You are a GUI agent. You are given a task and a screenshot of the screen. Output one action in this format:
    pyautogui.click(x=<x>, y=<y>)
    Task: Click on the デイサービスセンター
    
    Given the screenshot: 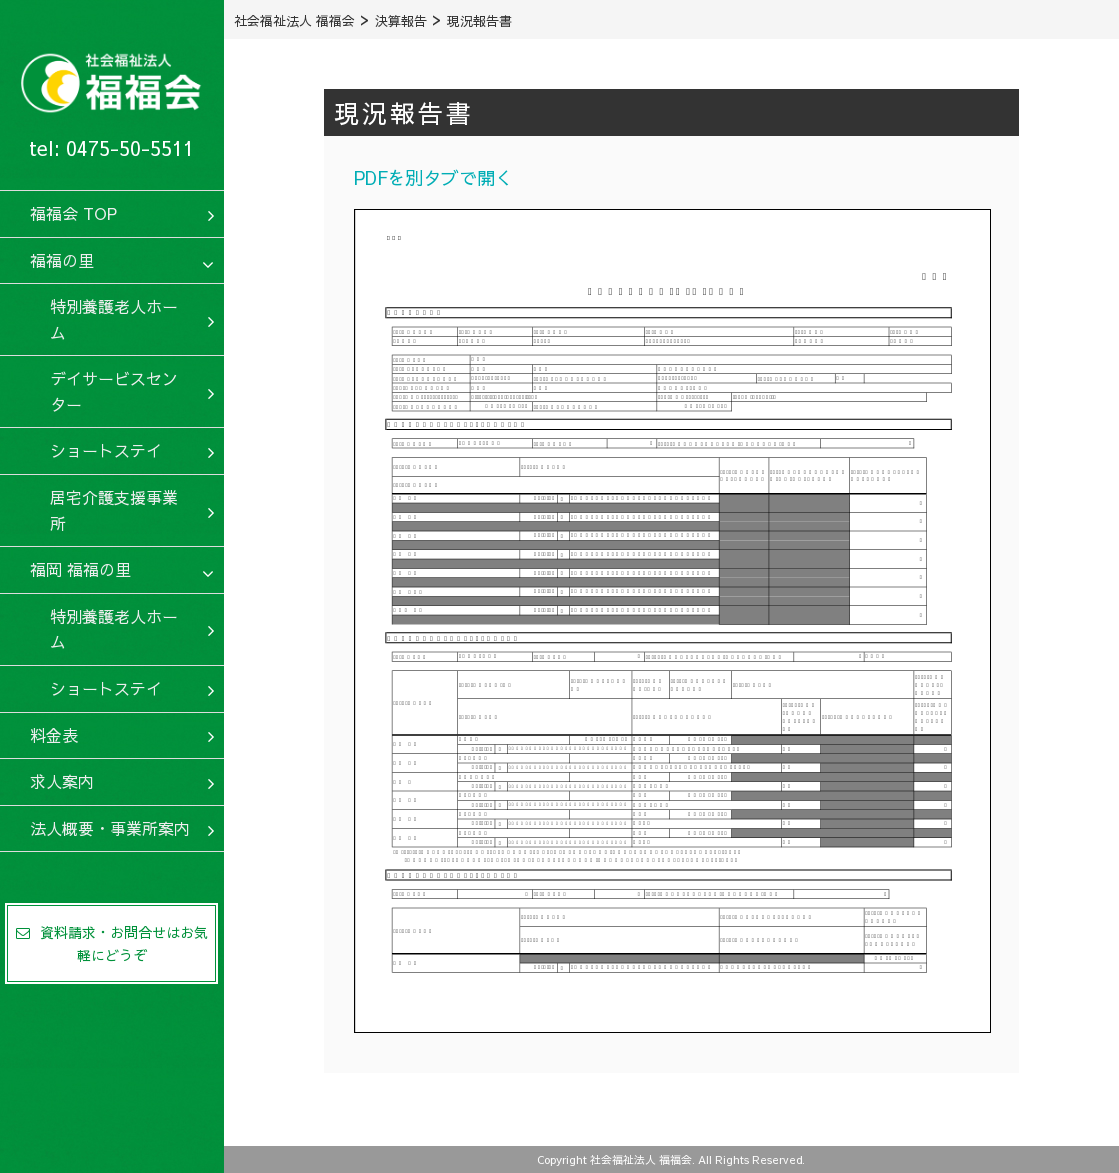 What is the action you would take?
    pyautogui.click(x=114, y=391)
    